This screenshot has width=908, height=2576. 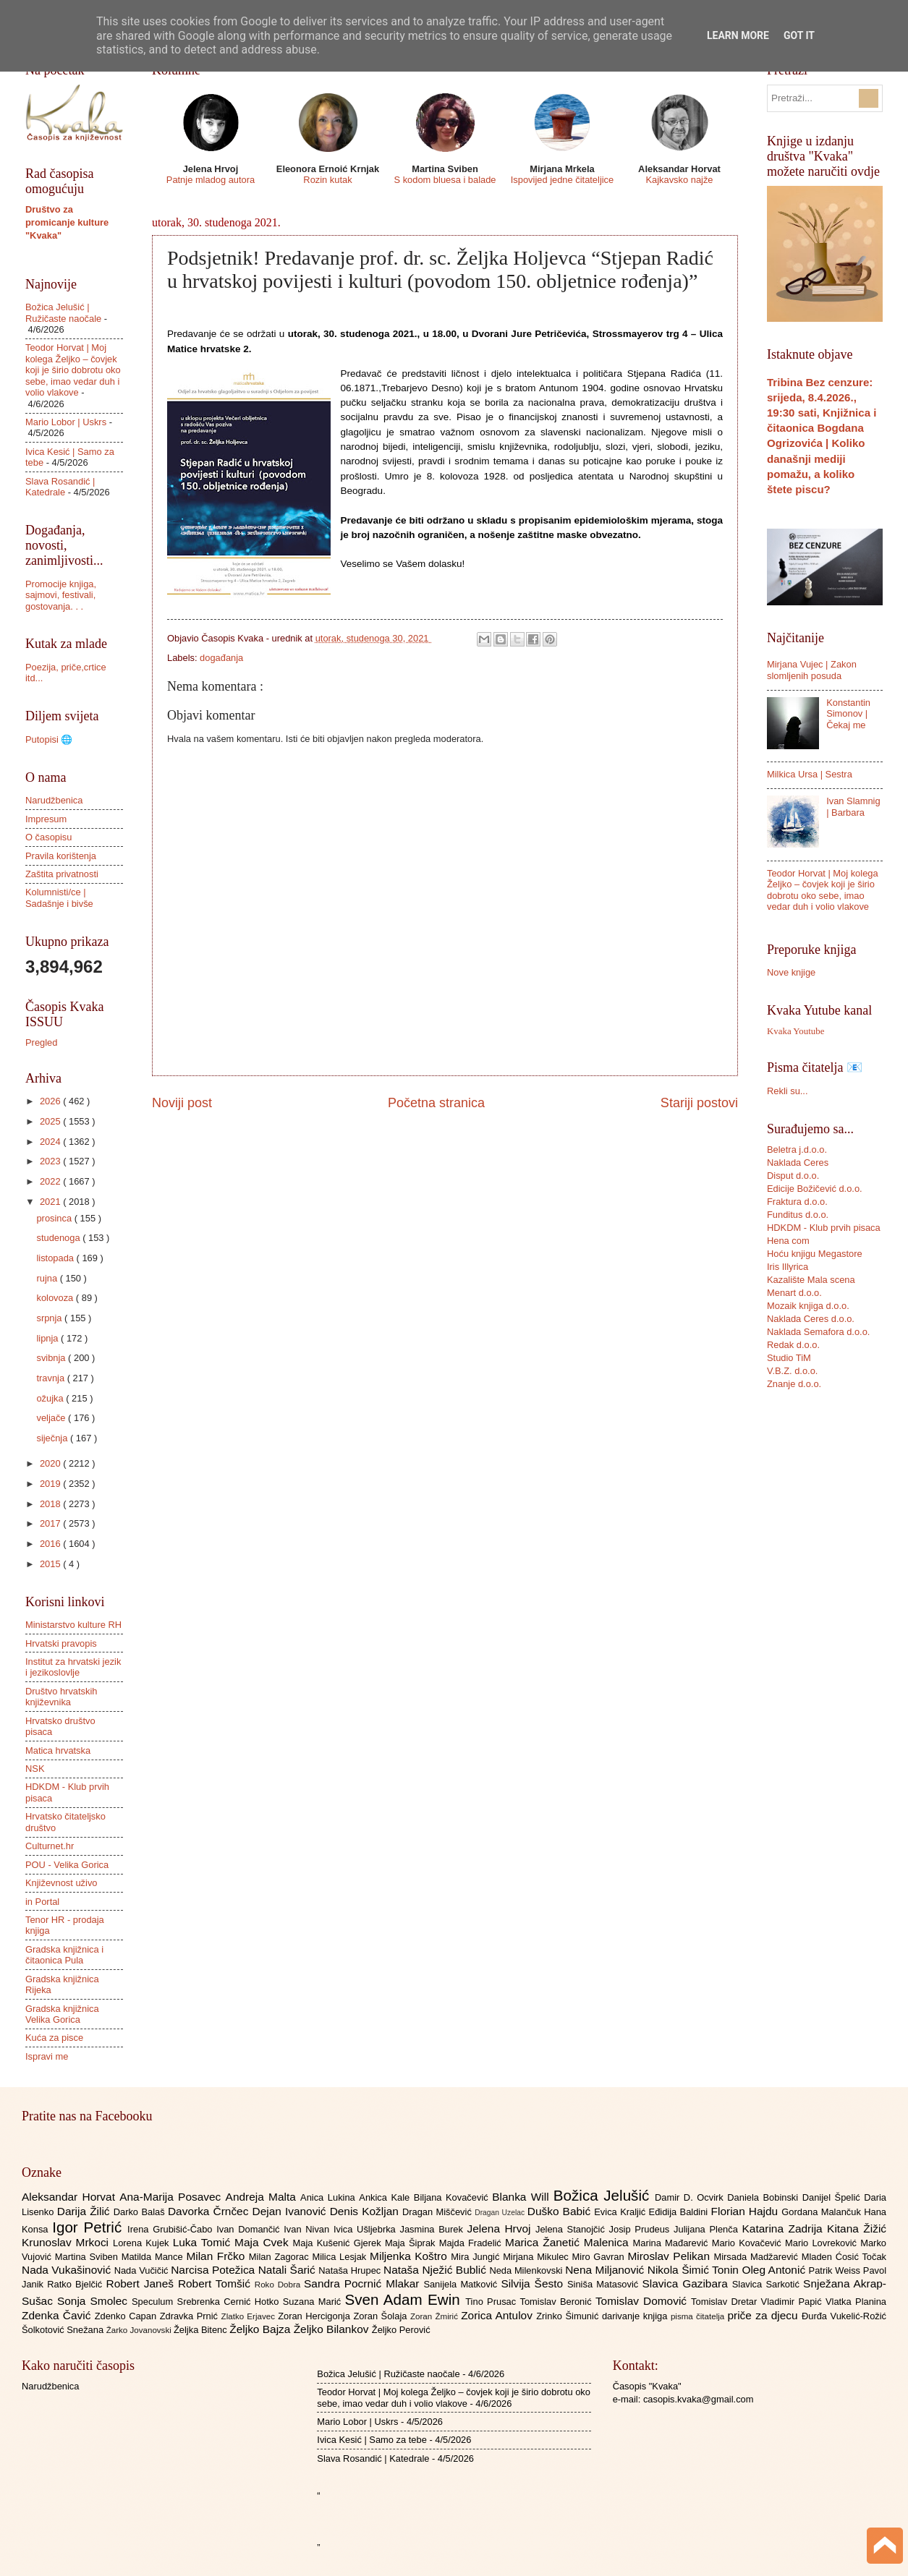 I want to click on Oleg Antonić, so click(x=775, y=2270).